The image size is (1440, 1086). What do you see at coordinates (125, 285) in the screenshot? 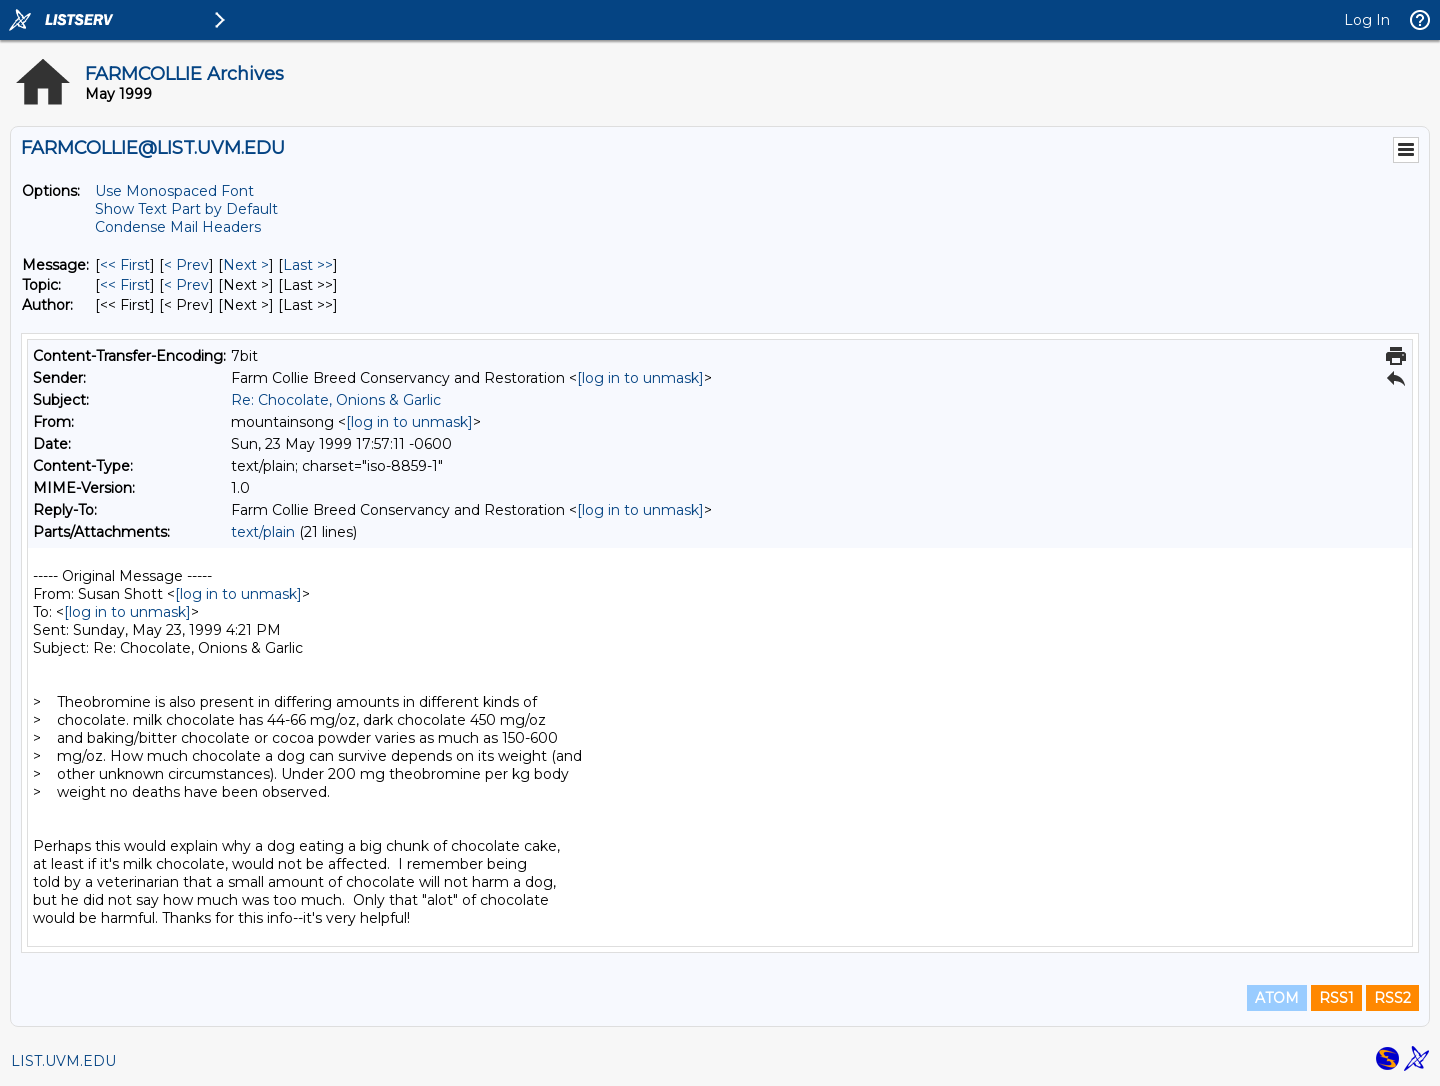
I see `<< First [First Message By Topic]` at bounding box center [125, 285].